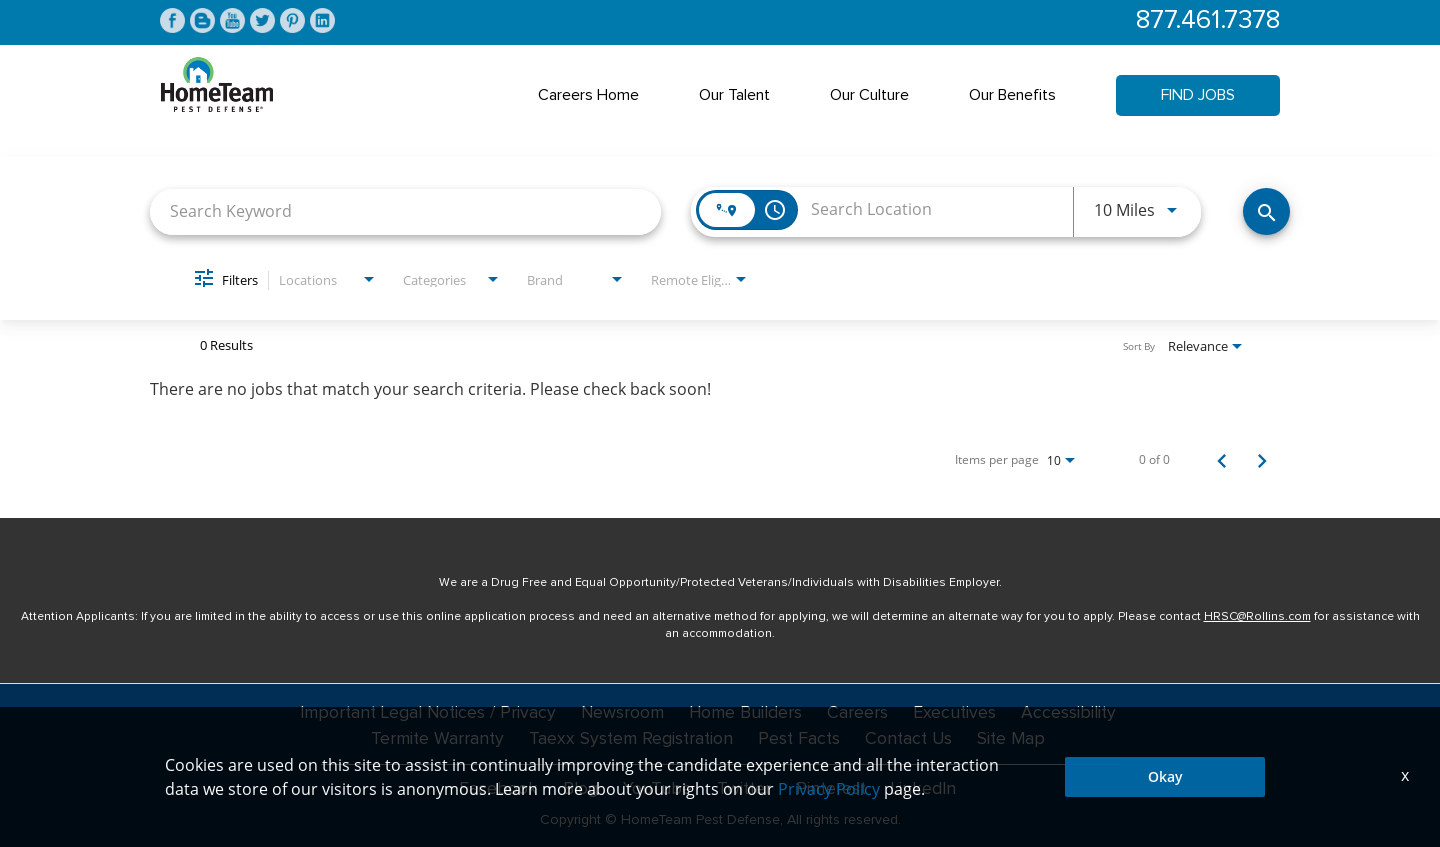 This screenshot has width=1440, height=847. I want to click on YouTube, so click(655, 789).